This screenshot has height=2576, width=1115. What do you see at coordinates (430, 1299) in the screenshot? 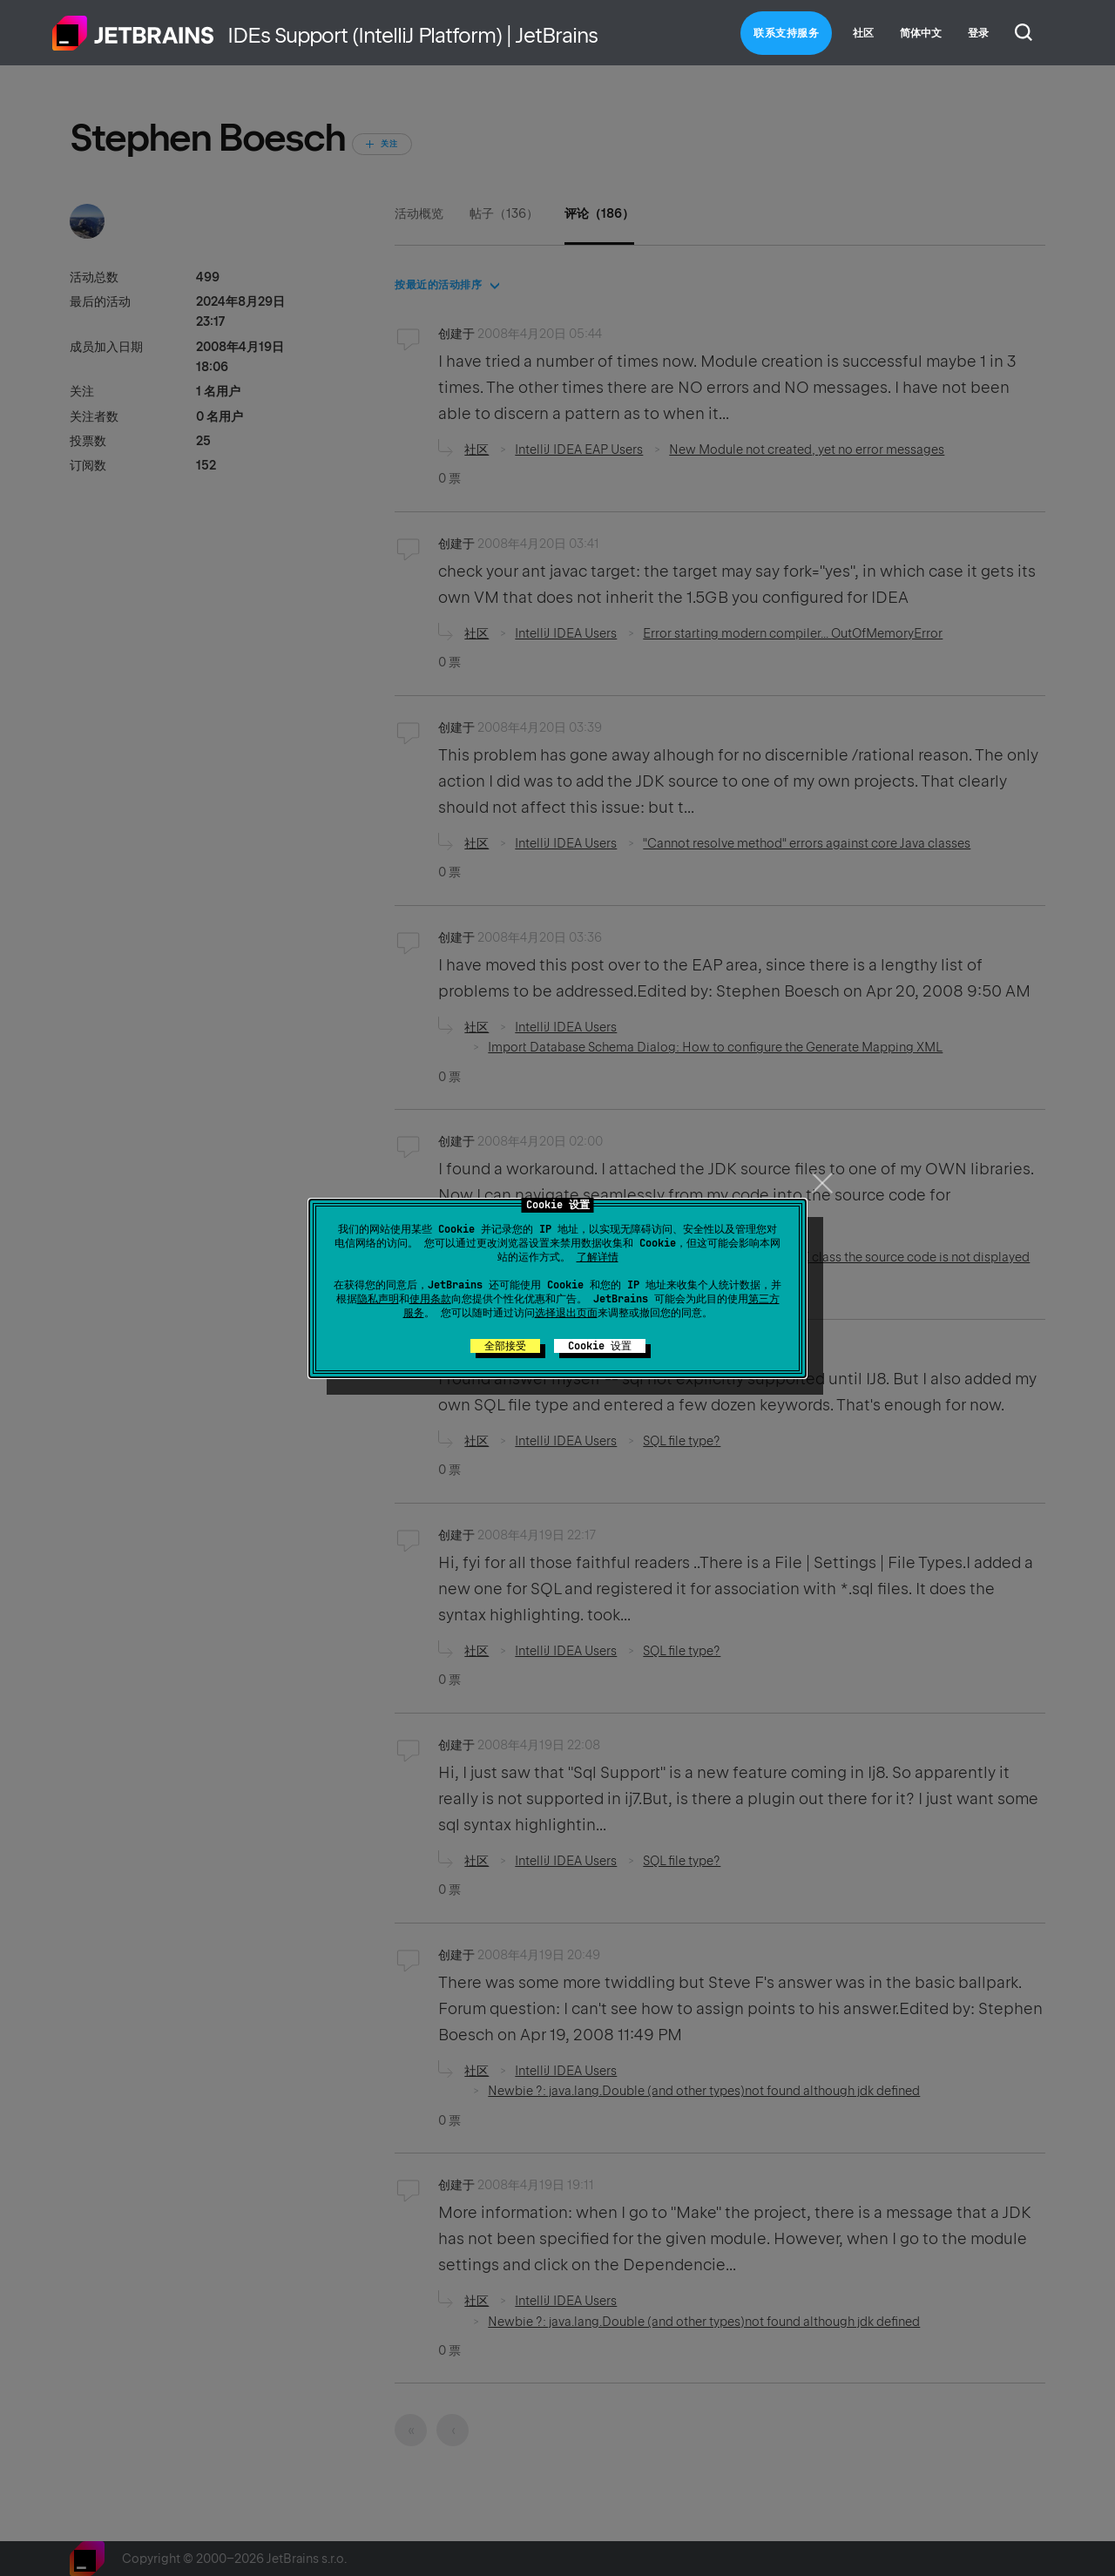
I see `使用条款` at bounding box center [430, 1299].